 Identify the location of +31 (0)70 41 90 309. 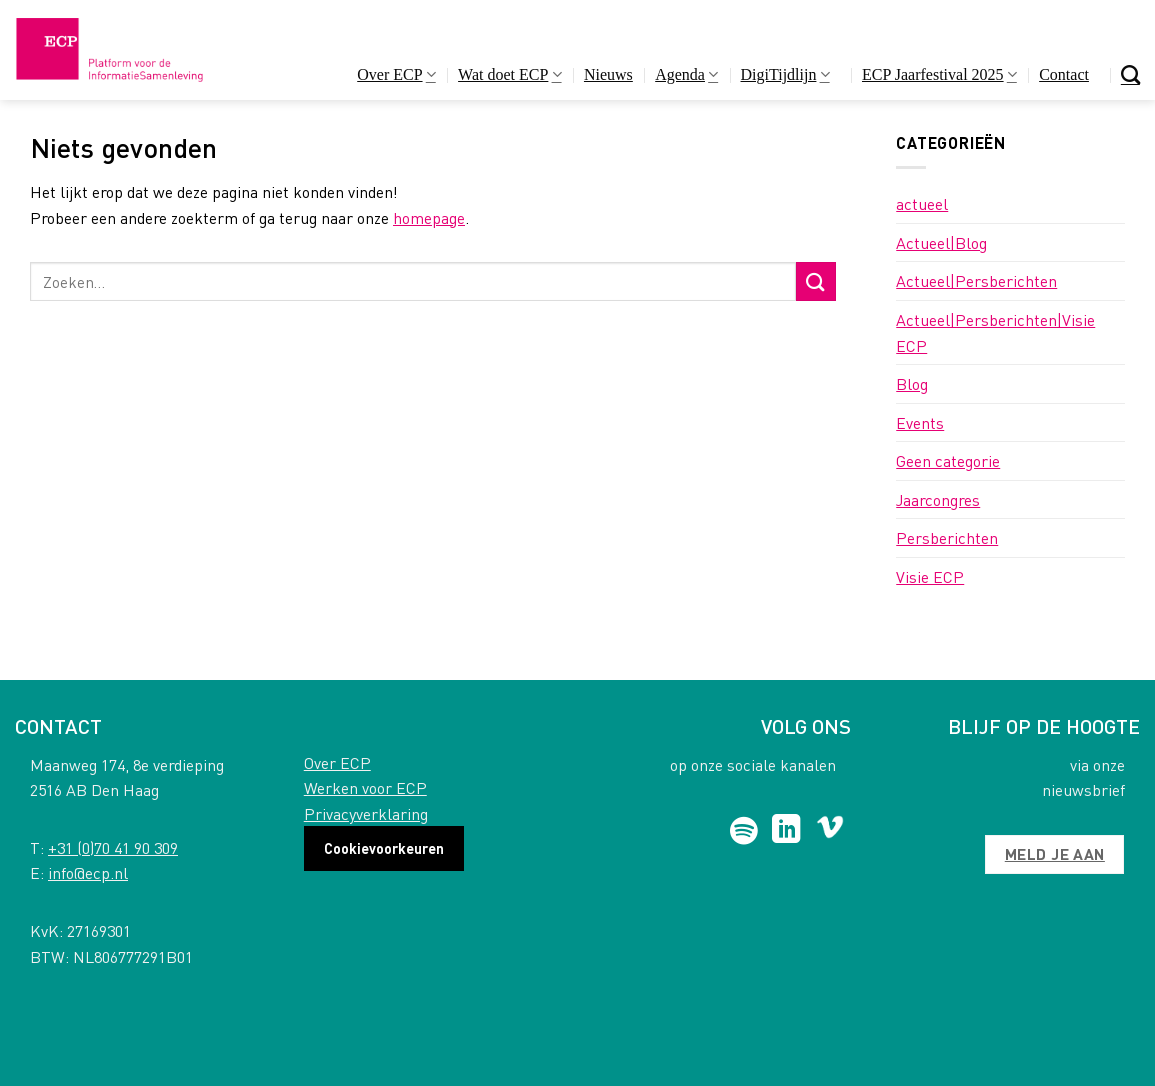
(113, 847).